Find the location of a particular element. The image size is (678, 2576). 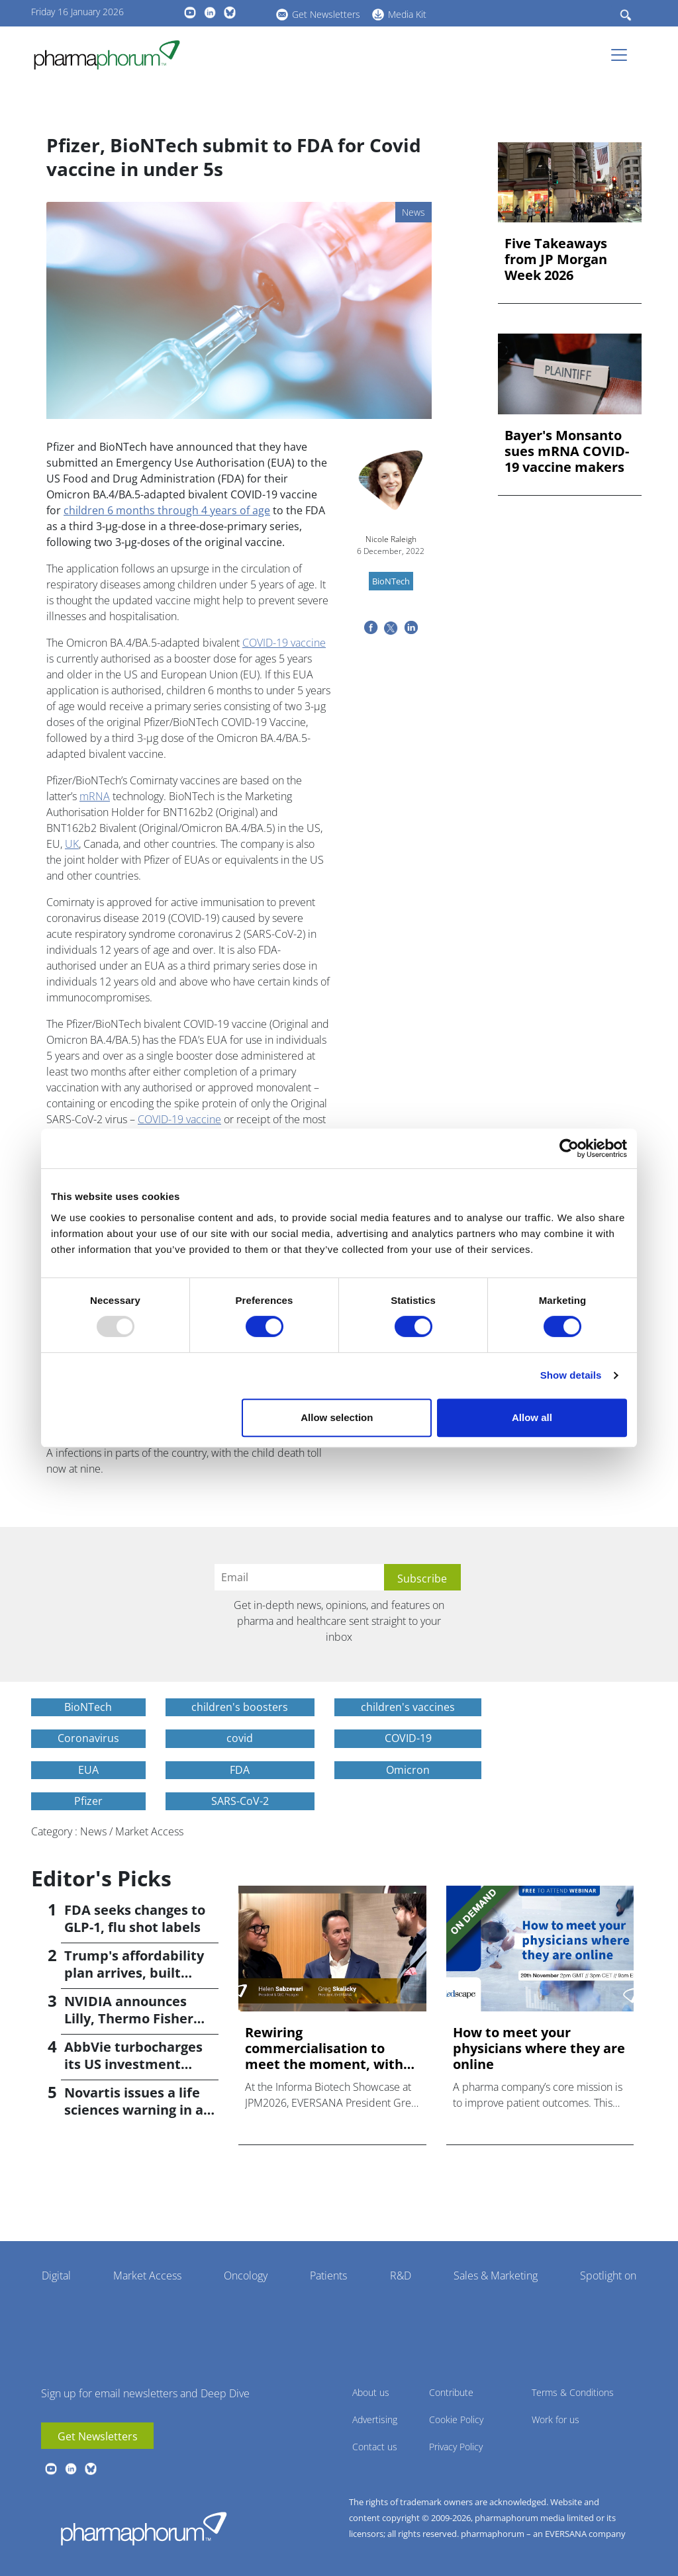

Contribute is located at coordinates (451, 2392).